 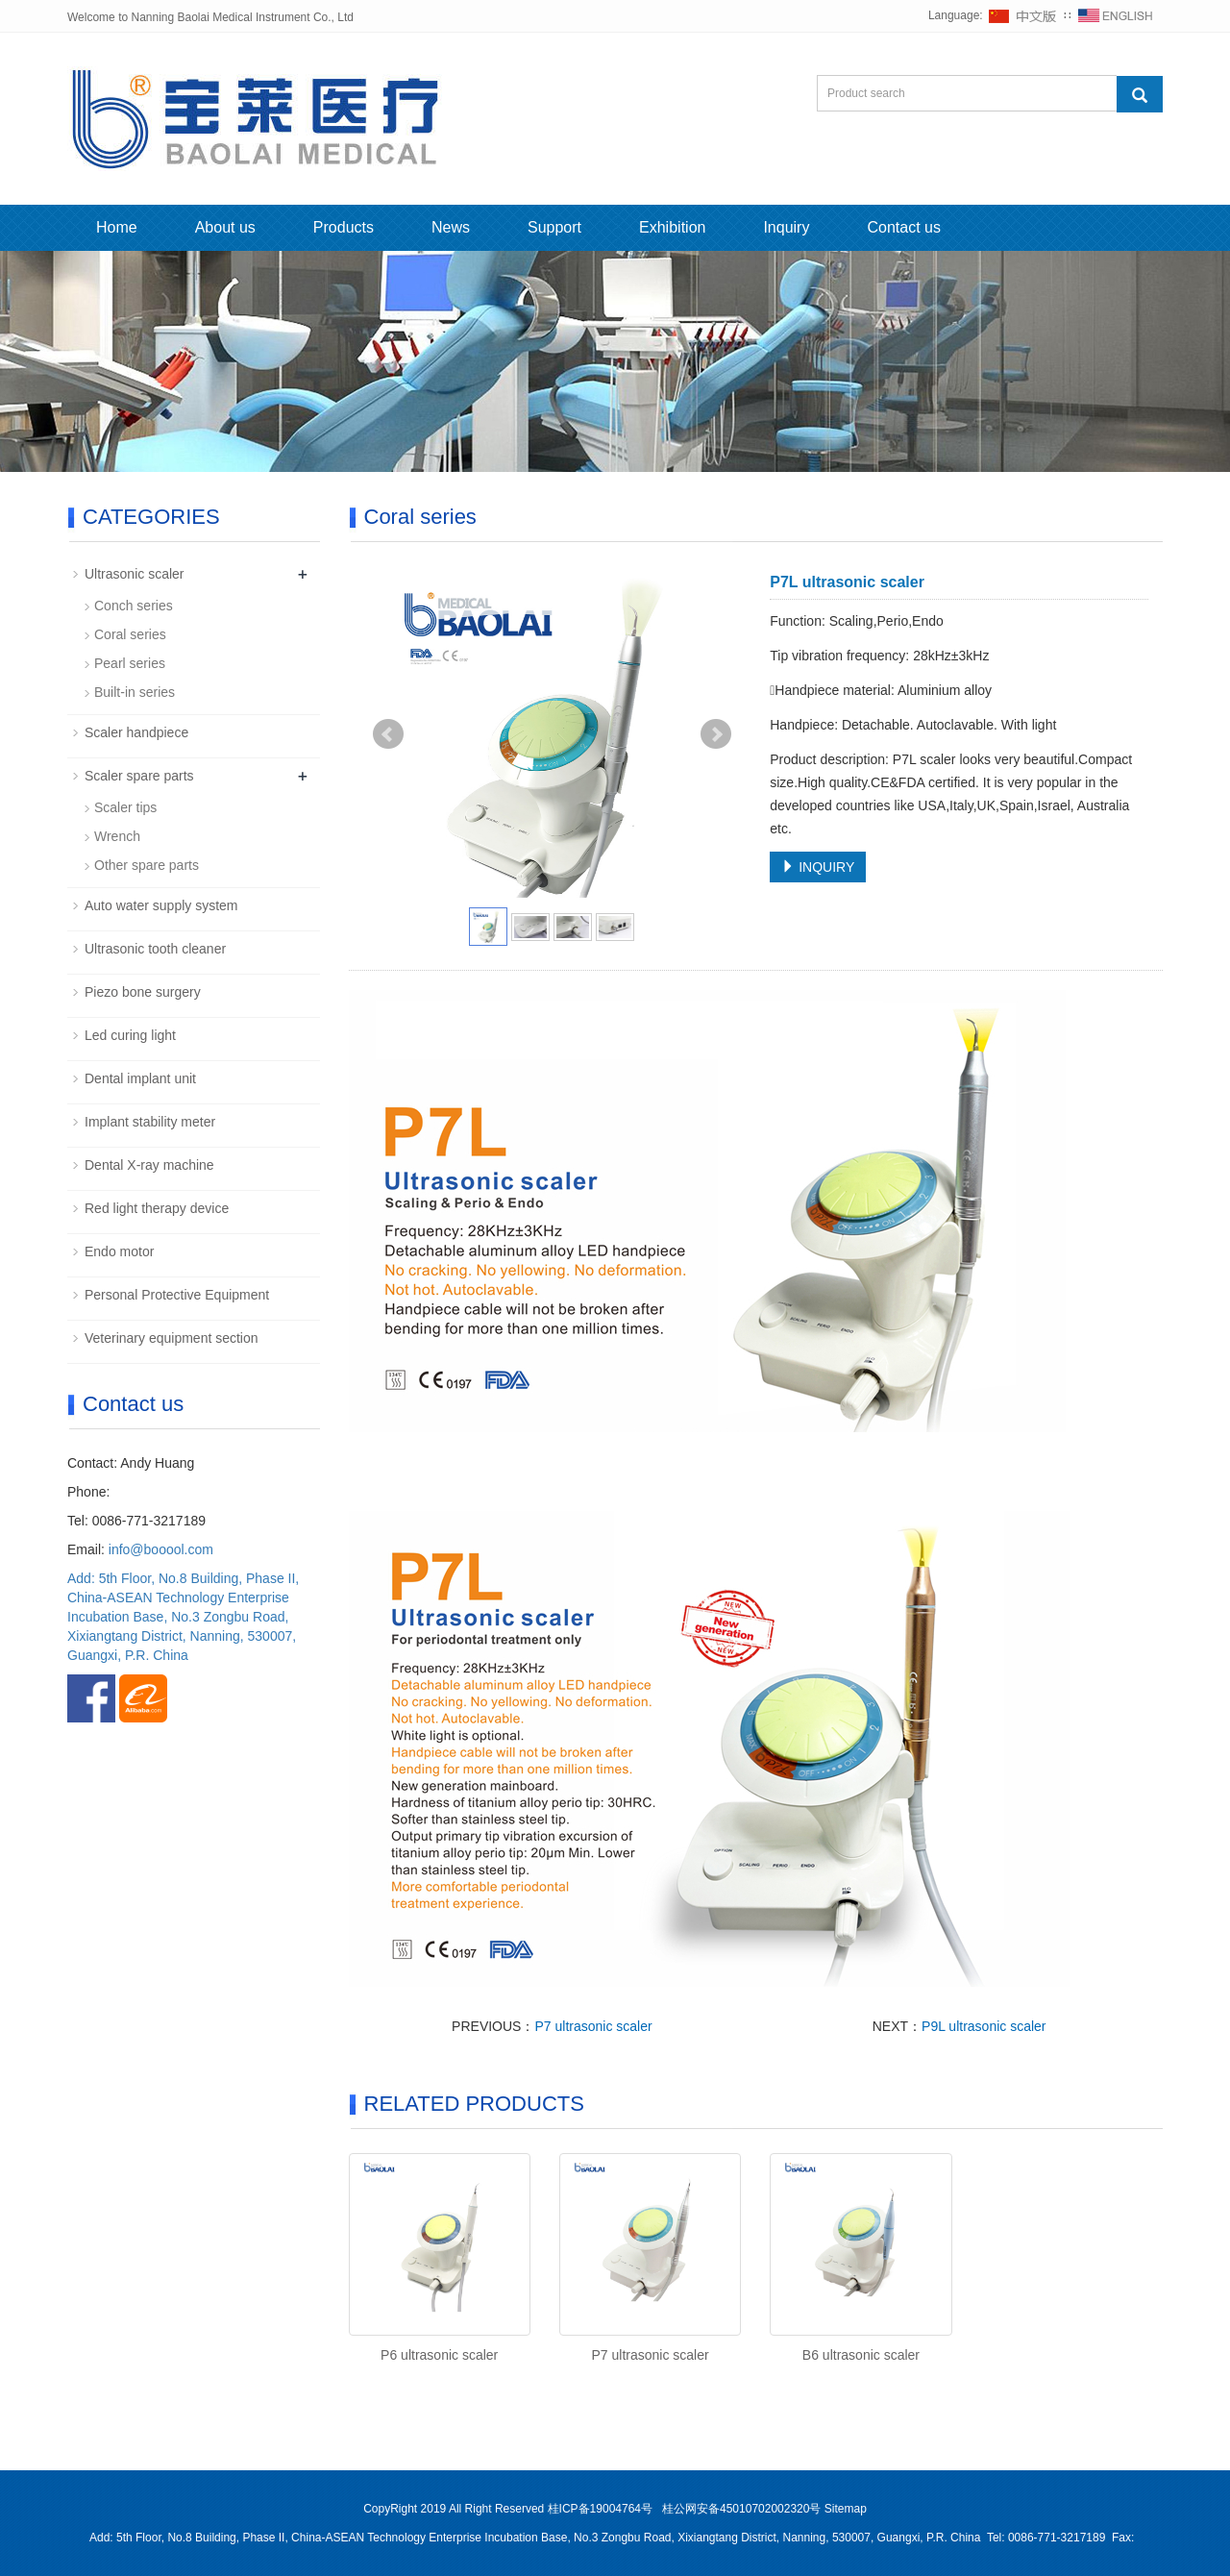 What do you see at coordinates (134, 692) in the screenshot?
I see `Built-in series` at bounding box center [134, 692].